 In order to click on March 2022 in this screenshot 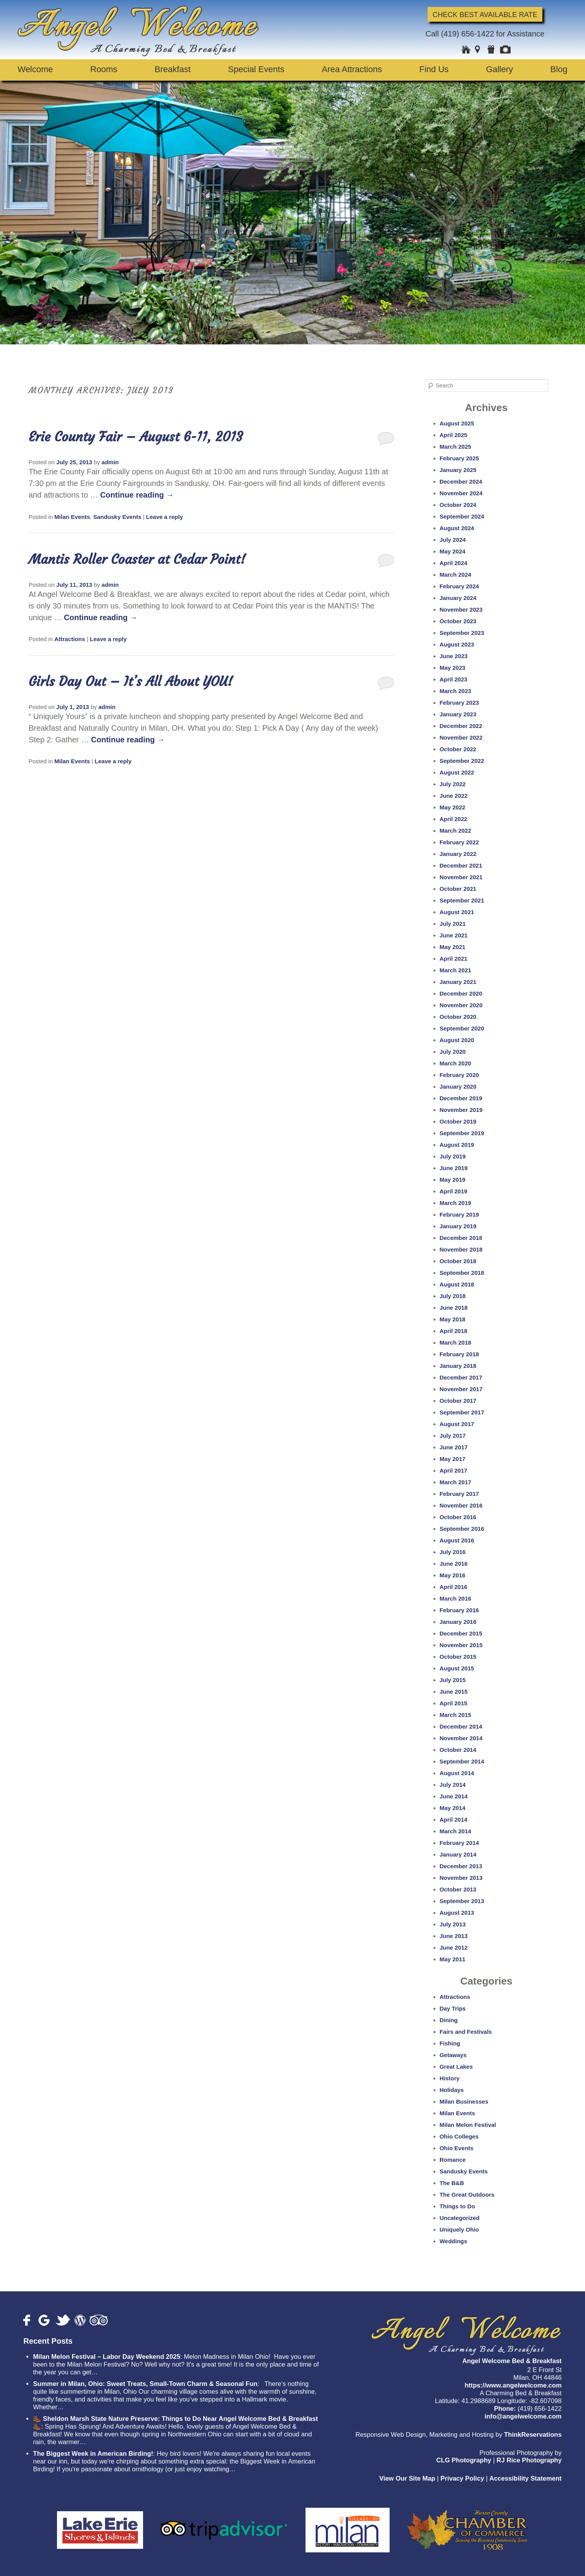, I will do `click(455, 830)`.